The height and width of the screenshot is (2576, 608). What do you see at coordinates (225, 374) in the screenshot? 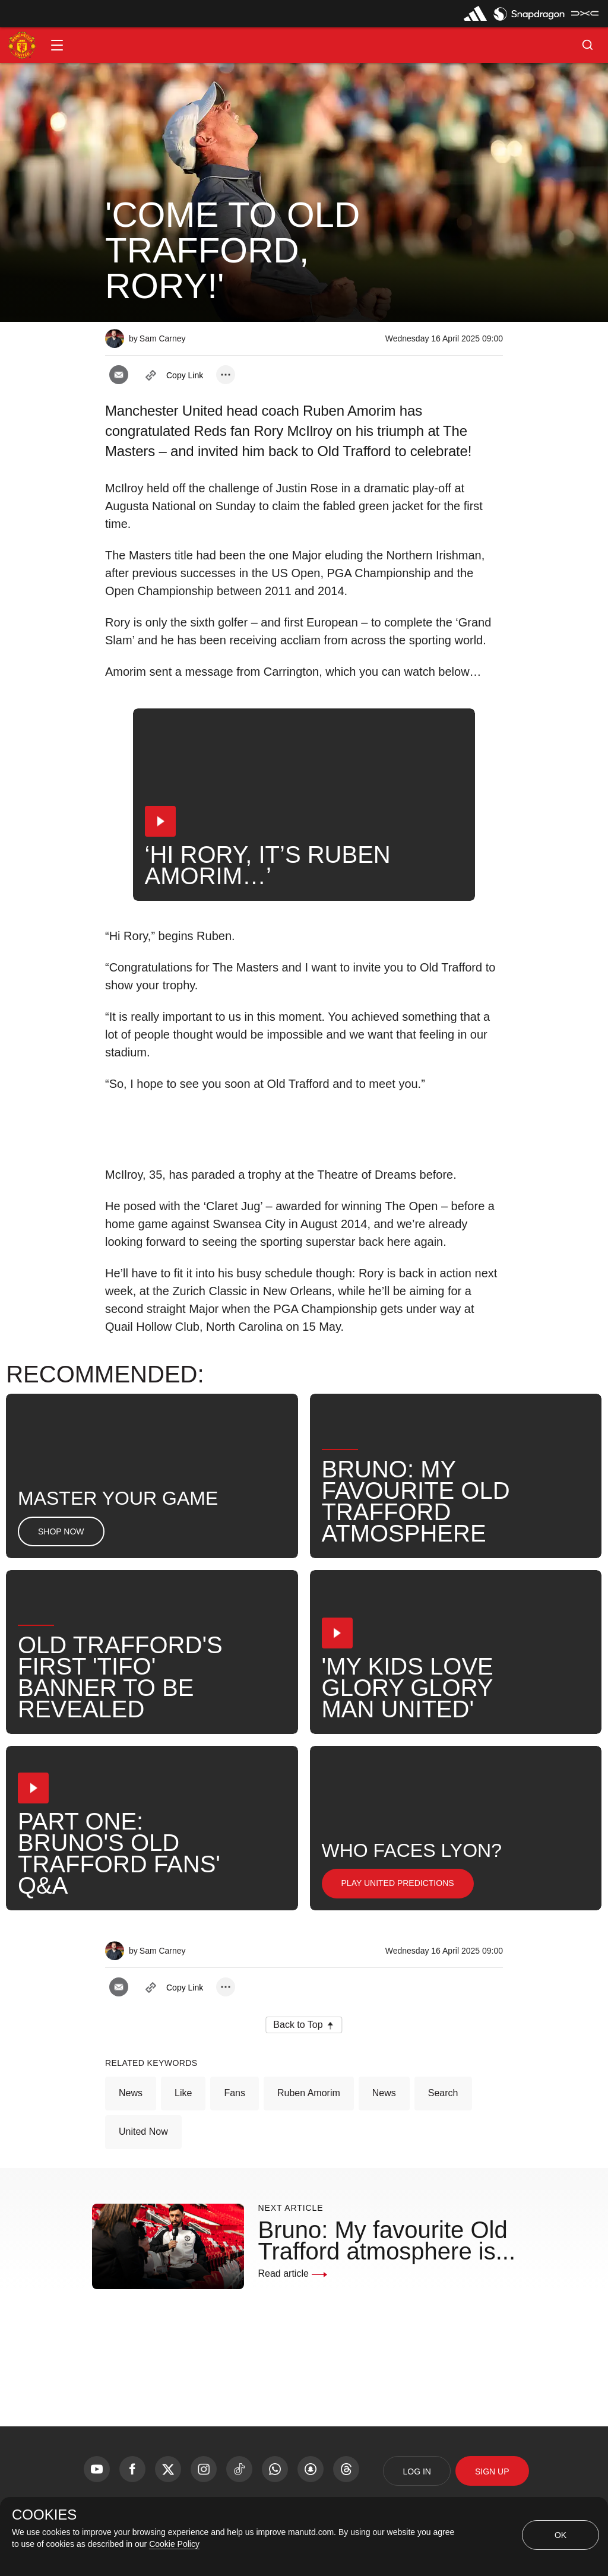
I see `[open more share options]` at bounding box center [225, 374].